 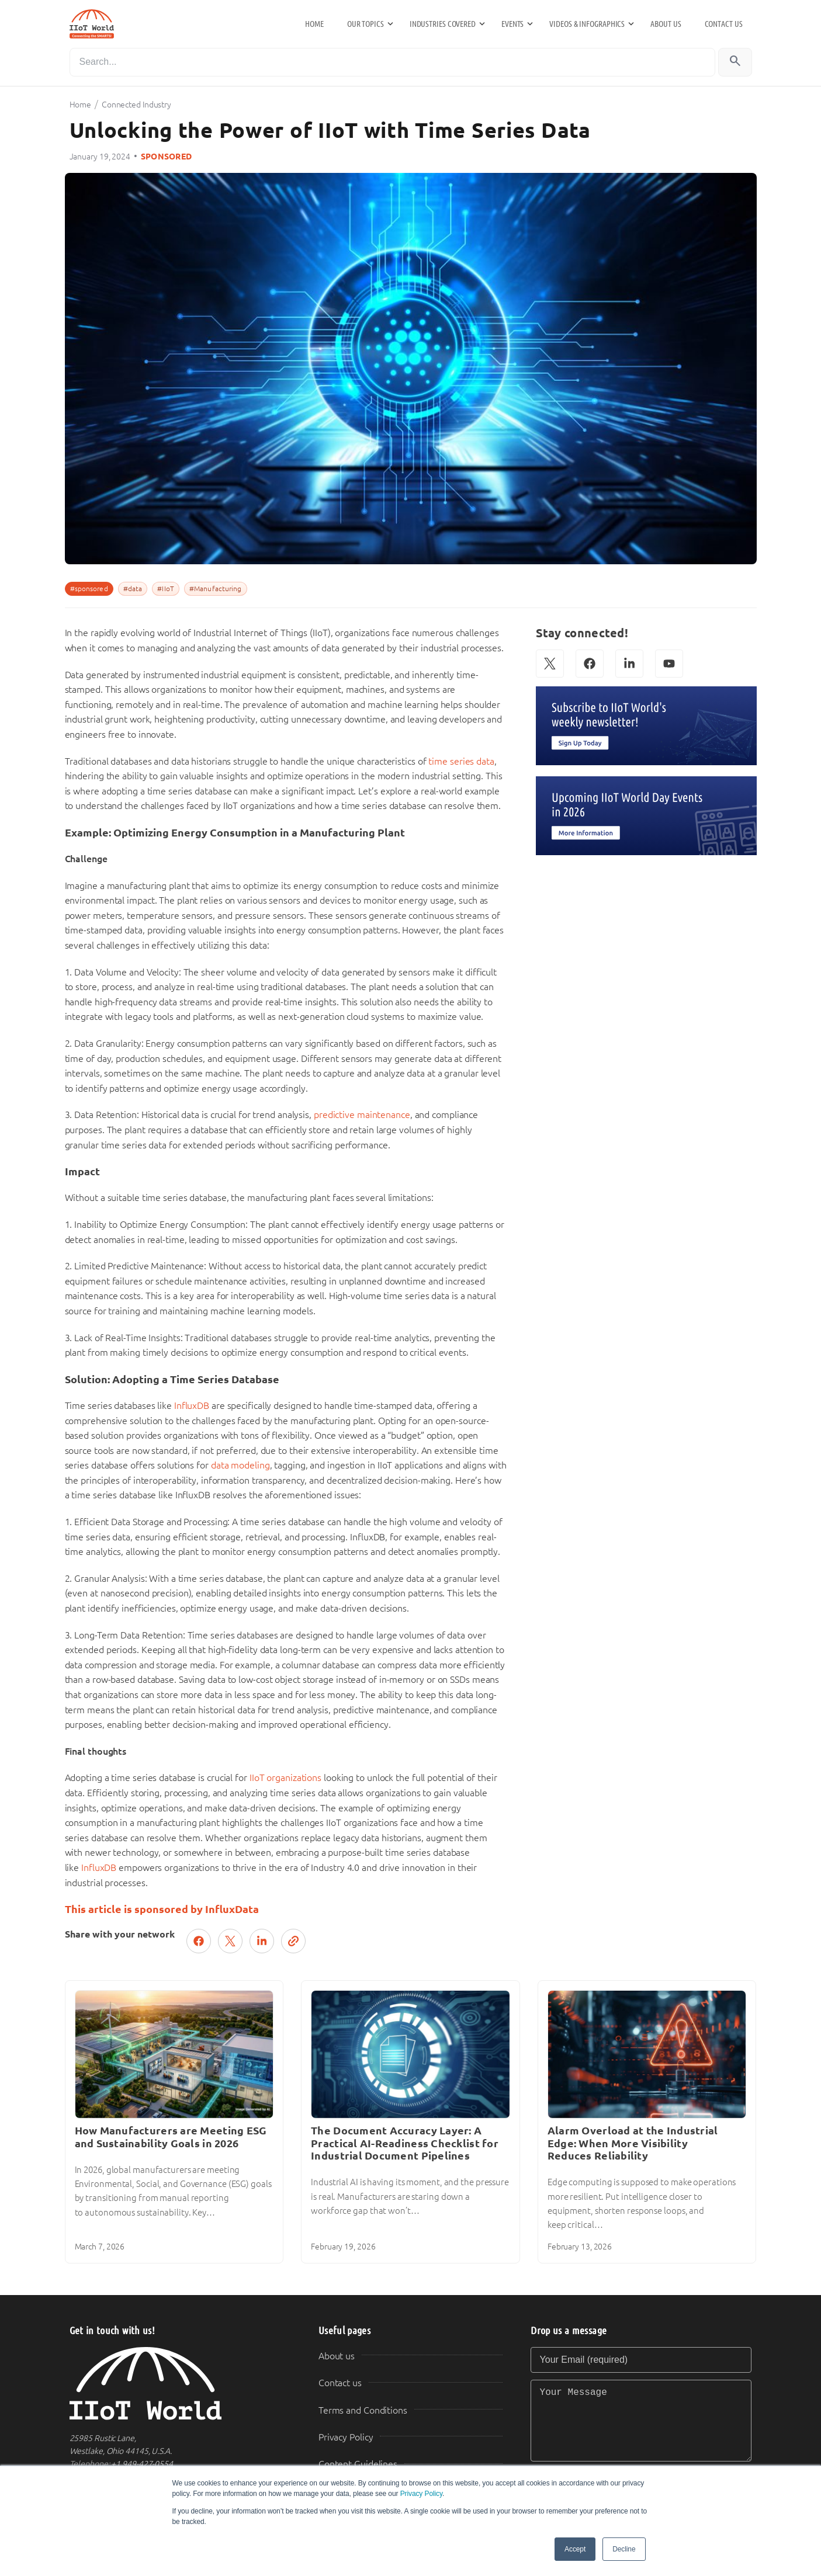 I want to click on predictive maintenance, so click(x=362, y=1114).